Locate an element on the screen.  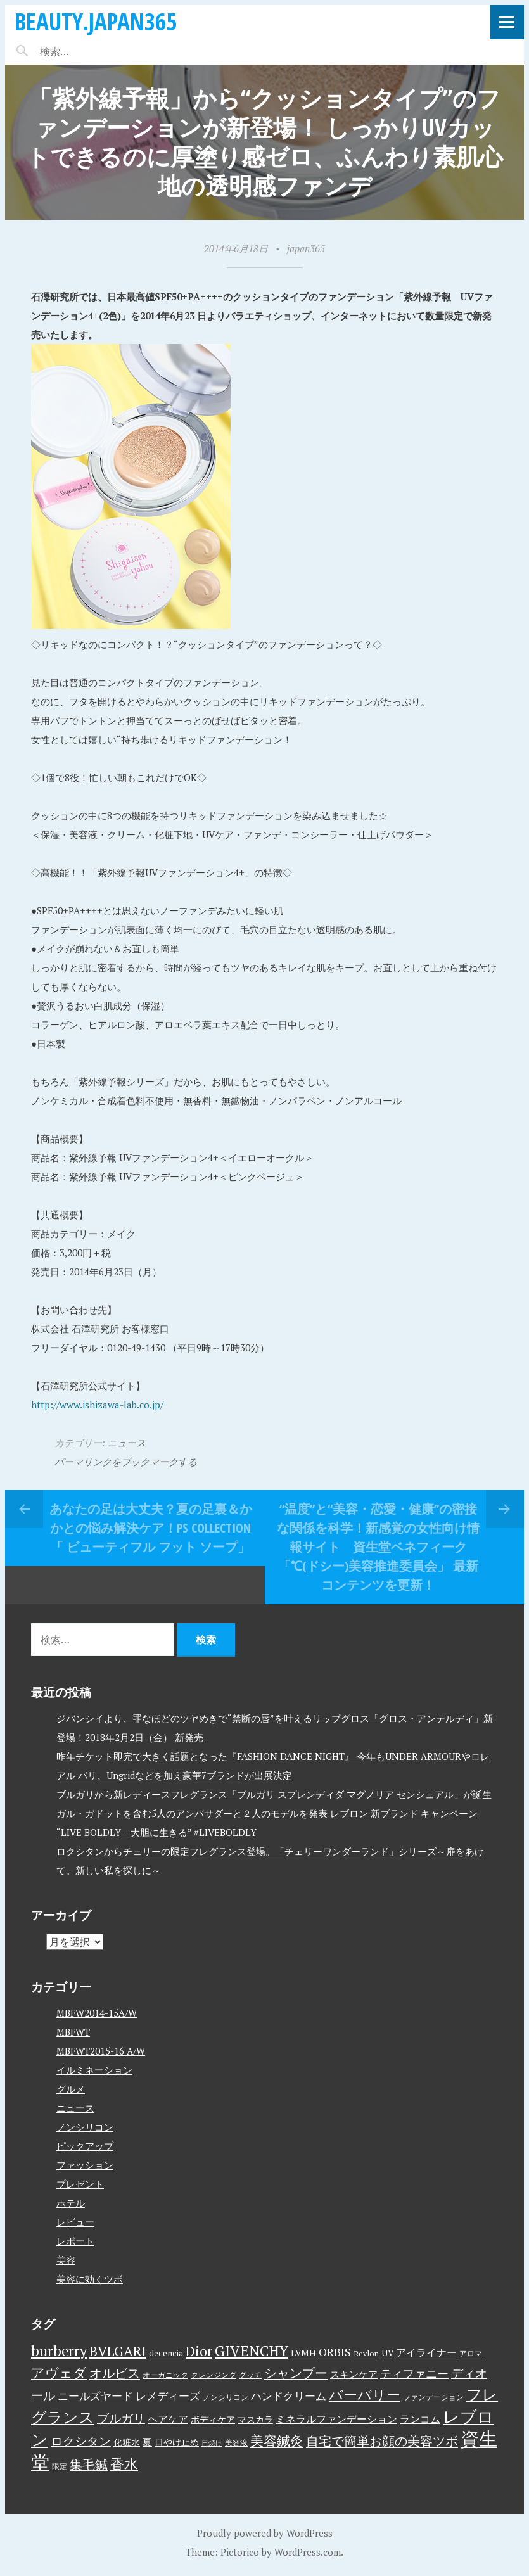
ロクシタン [ロクシタン (10個の項目)] is located at coordinates (81, 2441).